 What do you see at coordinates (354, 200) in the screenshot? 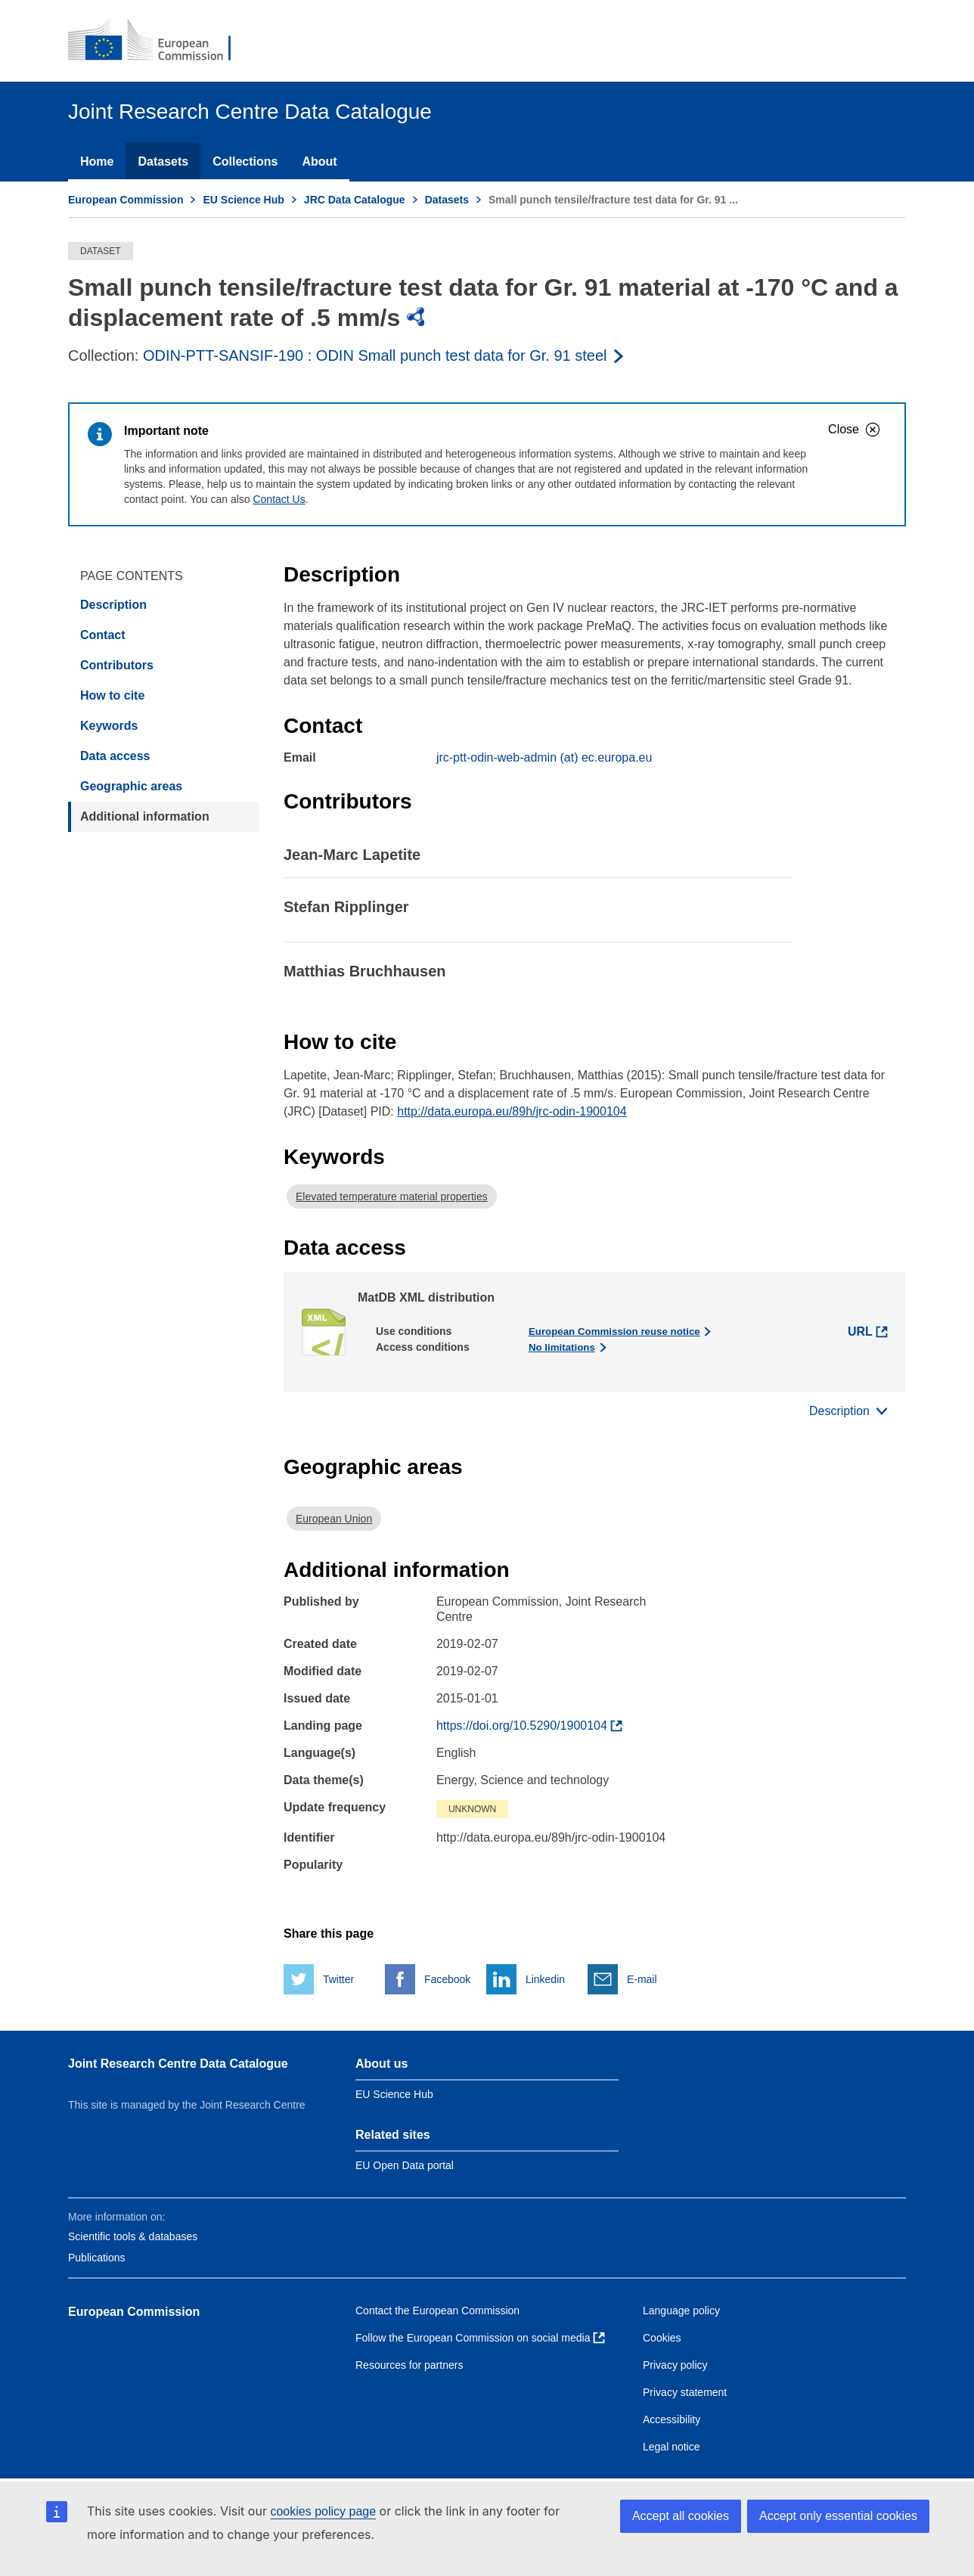
I see `JRC Data Catalogue` at bounding box center [354, 200].